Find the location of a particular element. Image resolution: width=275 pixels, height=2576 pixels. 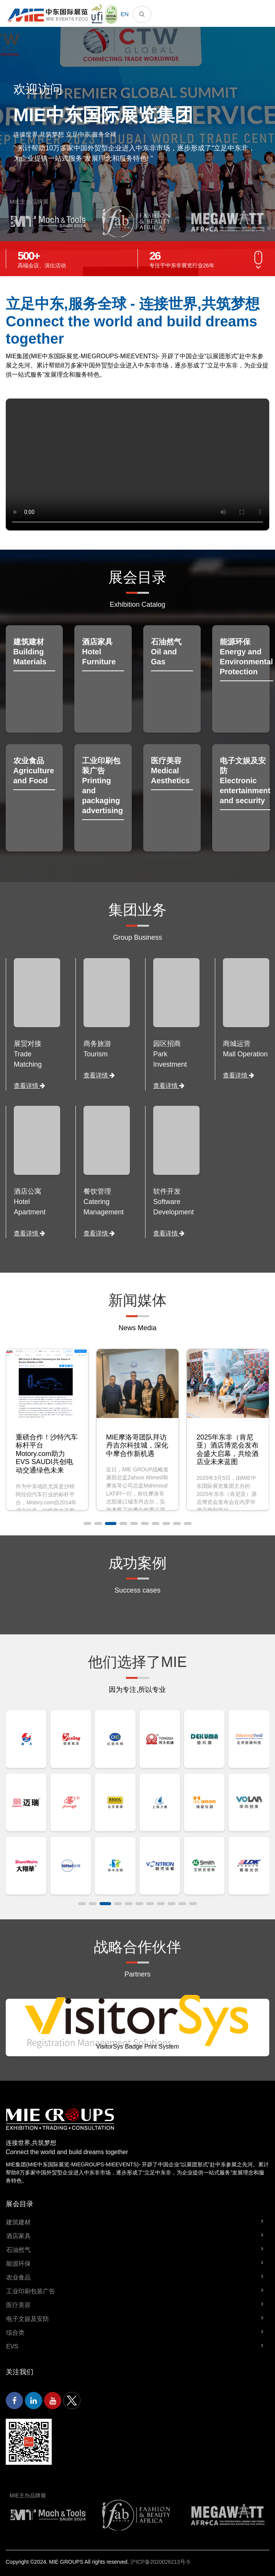

EN is located at coordinates (125, 14).